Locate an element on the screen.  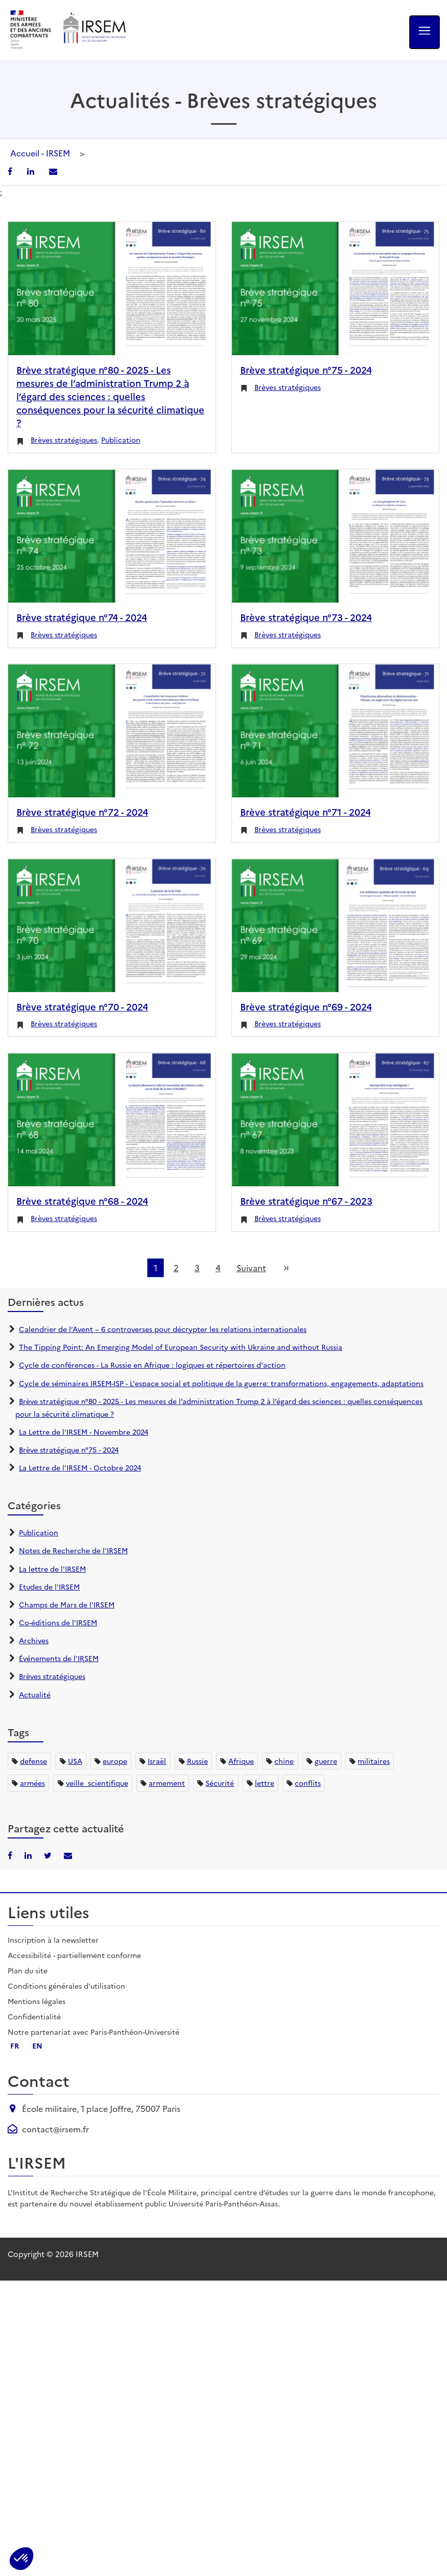
Notes de Recherche de l'IRSEM is located at coordinates (73, 1550).